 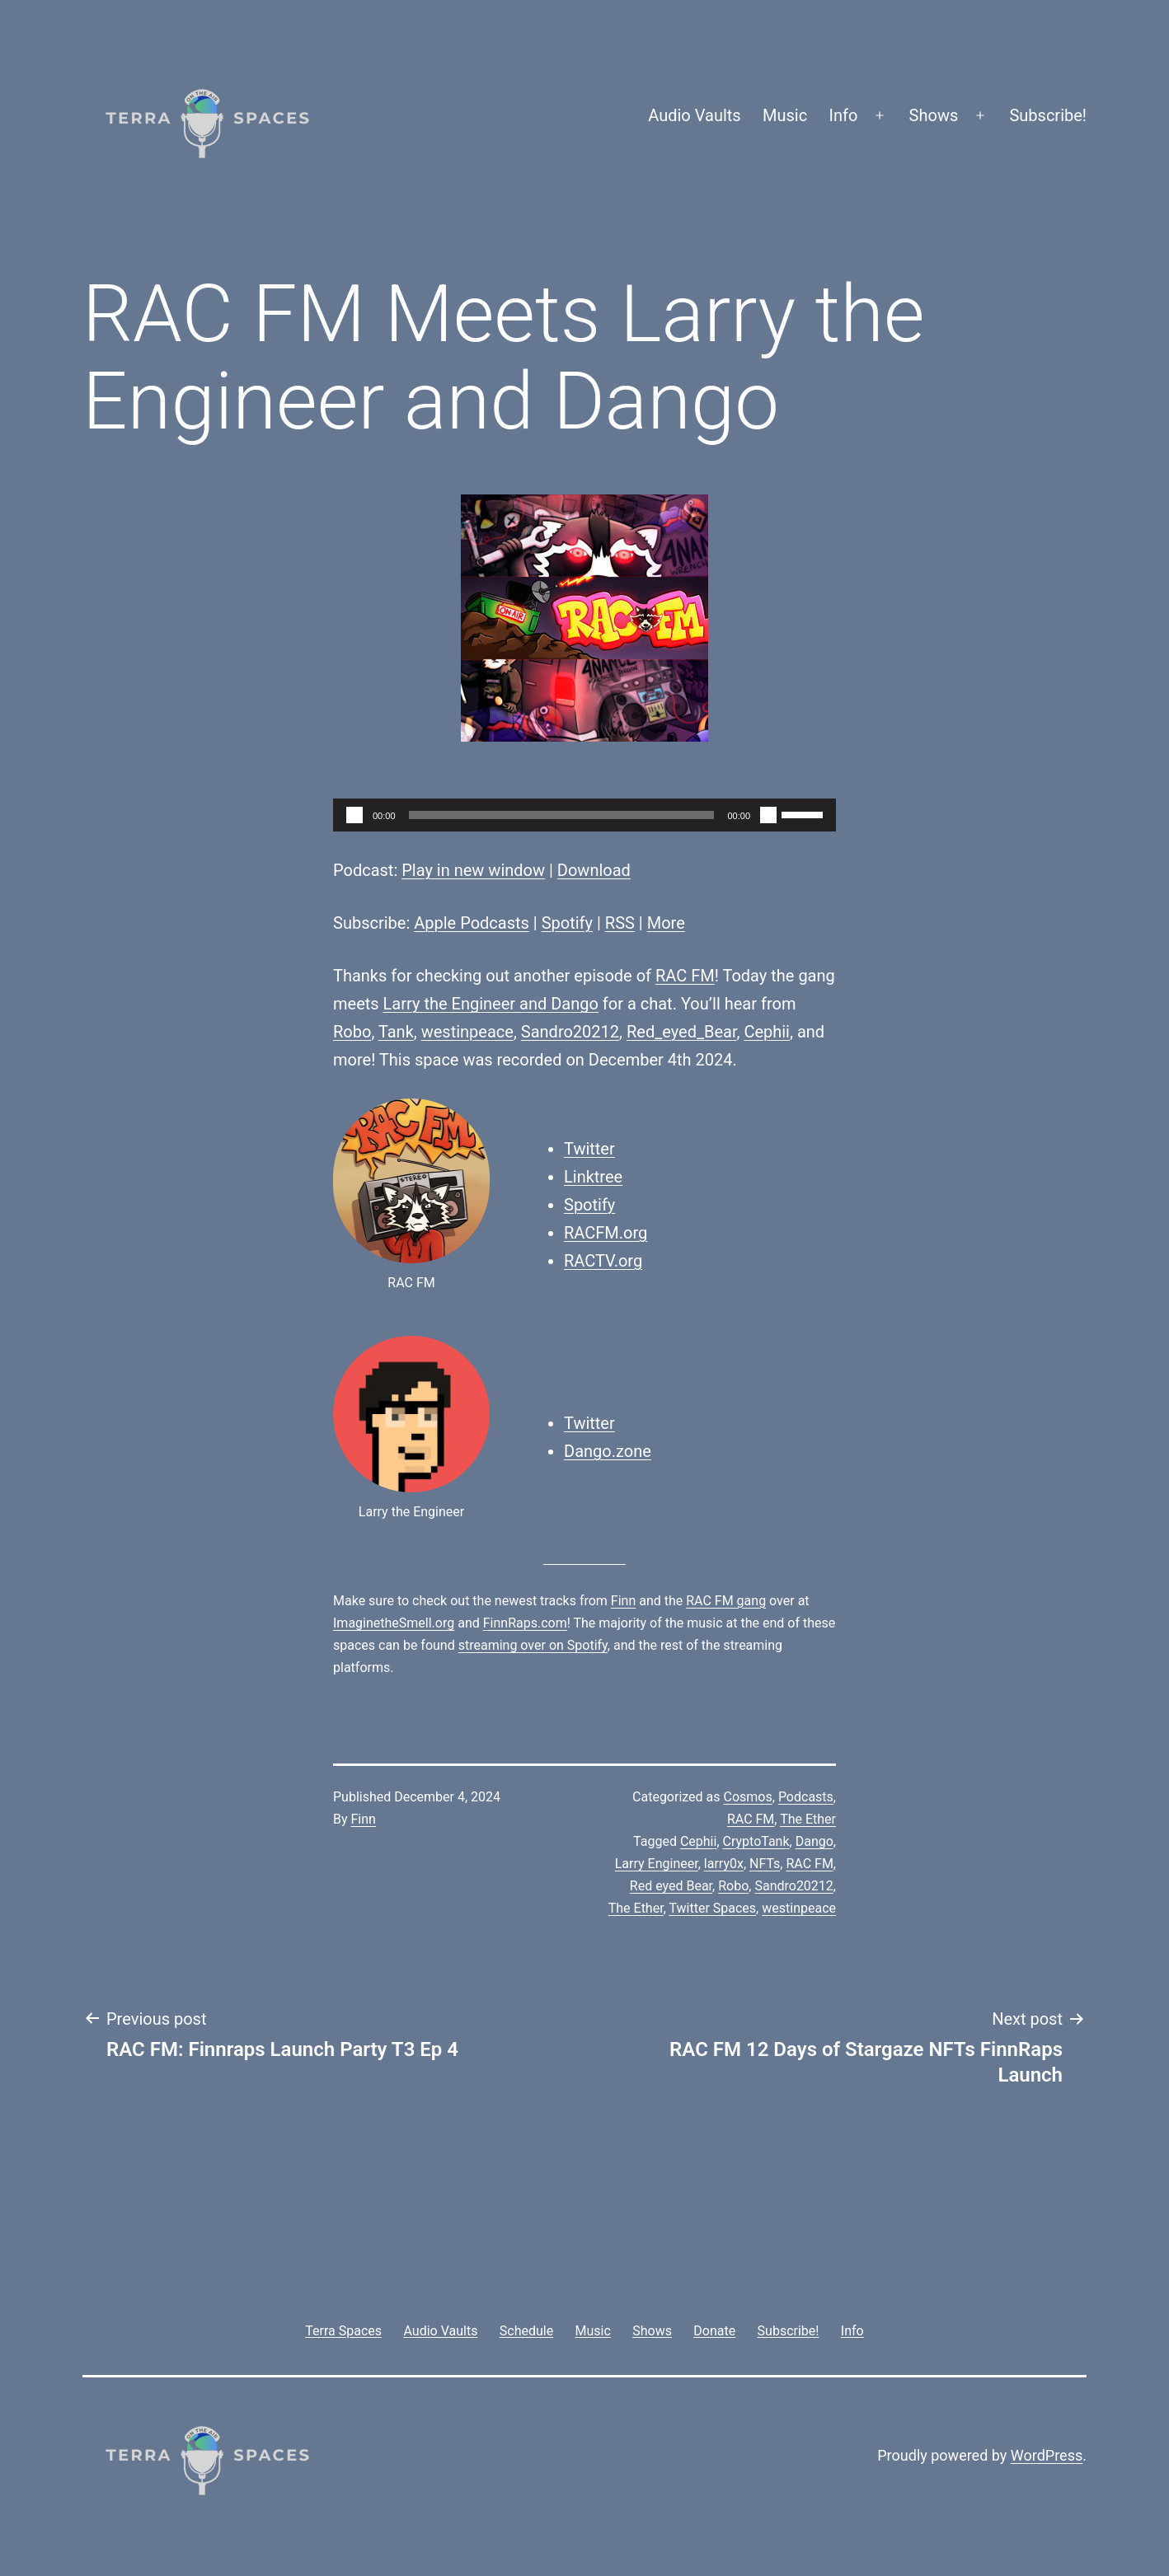 What do you see at coordinates (605, 1233) in the screenshot?
I see `RACFM.org` at bounding box center [605, 1233].